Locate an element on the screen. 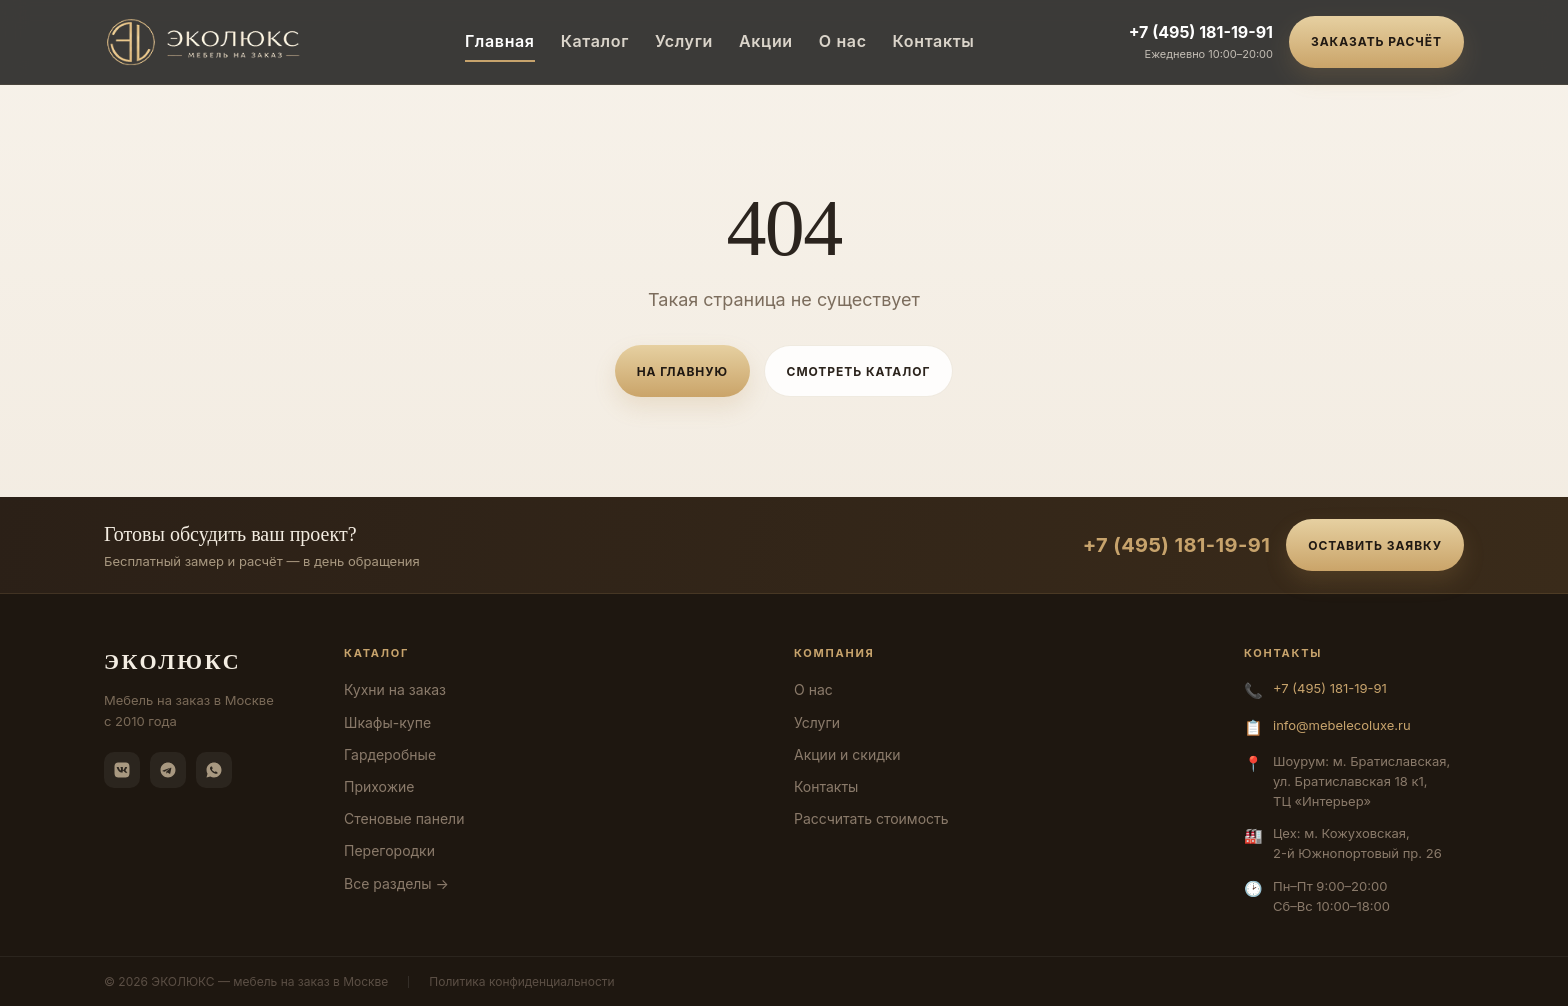  Заказать расчёт is located at coordinates (1376, 41).